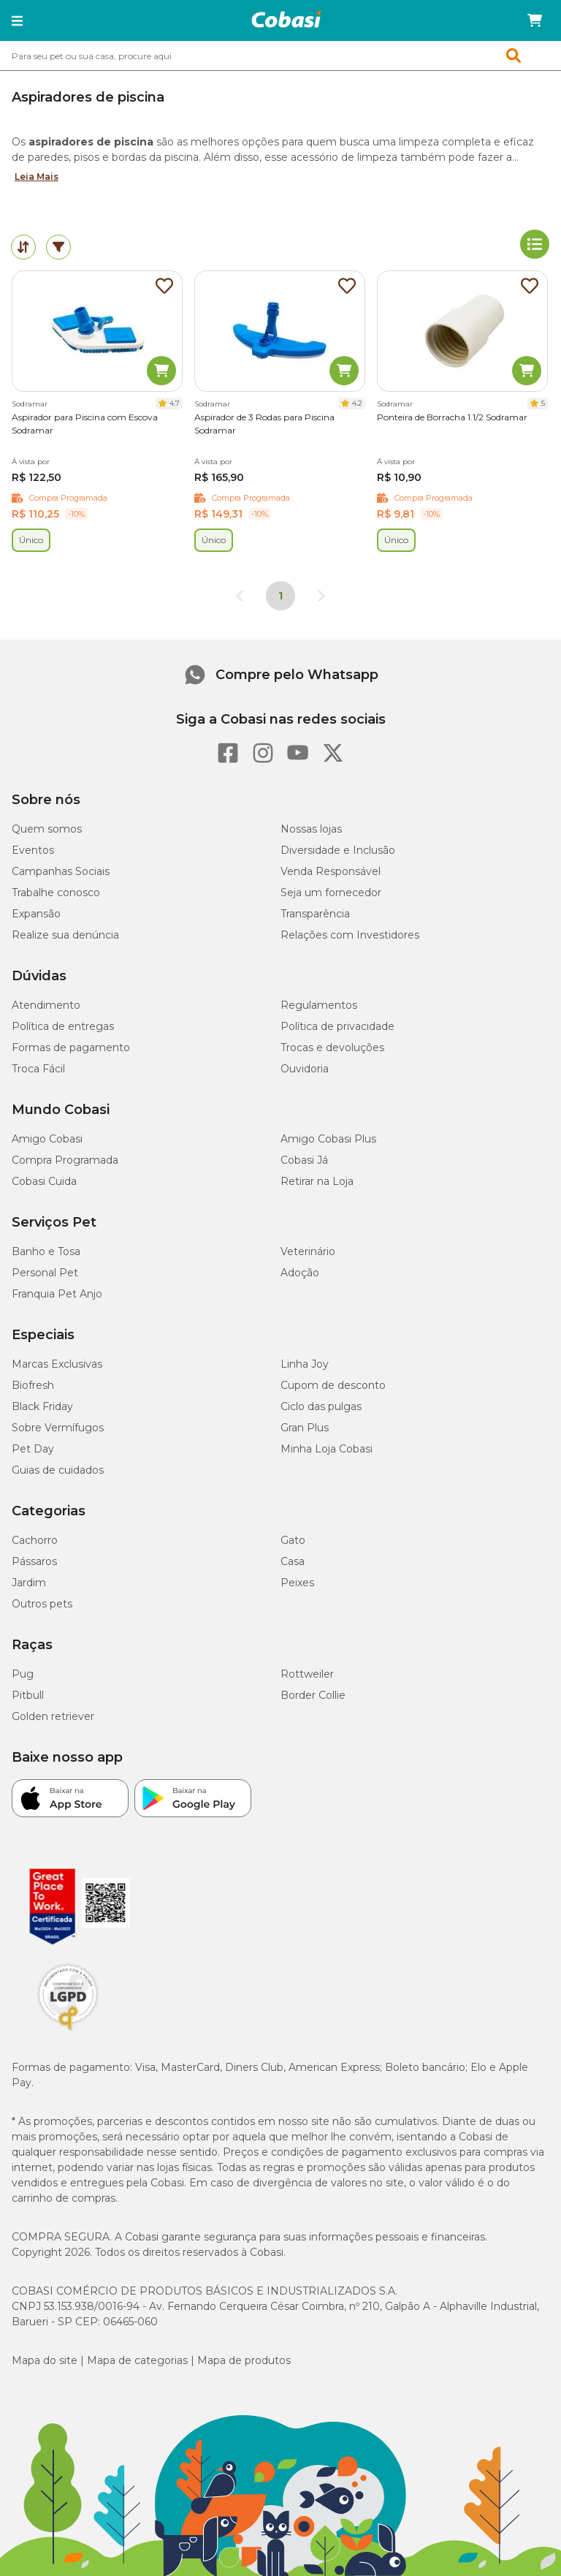 This screenshot has height=2576, width=561. Describe the element at coordinates (36, 913) in the screenshot. I see `Expansão` at that location.